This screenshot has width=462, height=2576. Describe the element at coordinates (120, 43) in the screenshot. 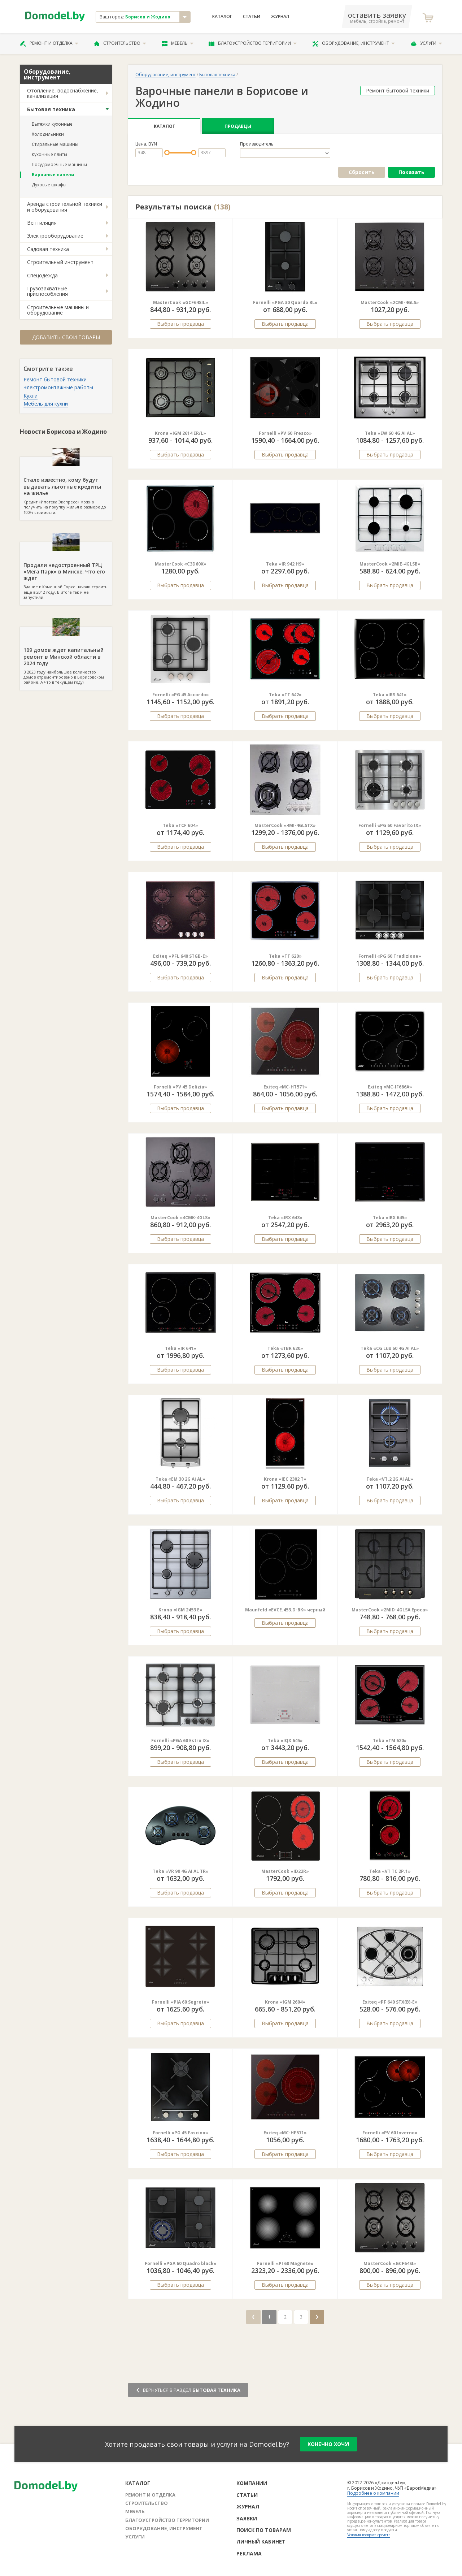

I see `Строительство` at that location.